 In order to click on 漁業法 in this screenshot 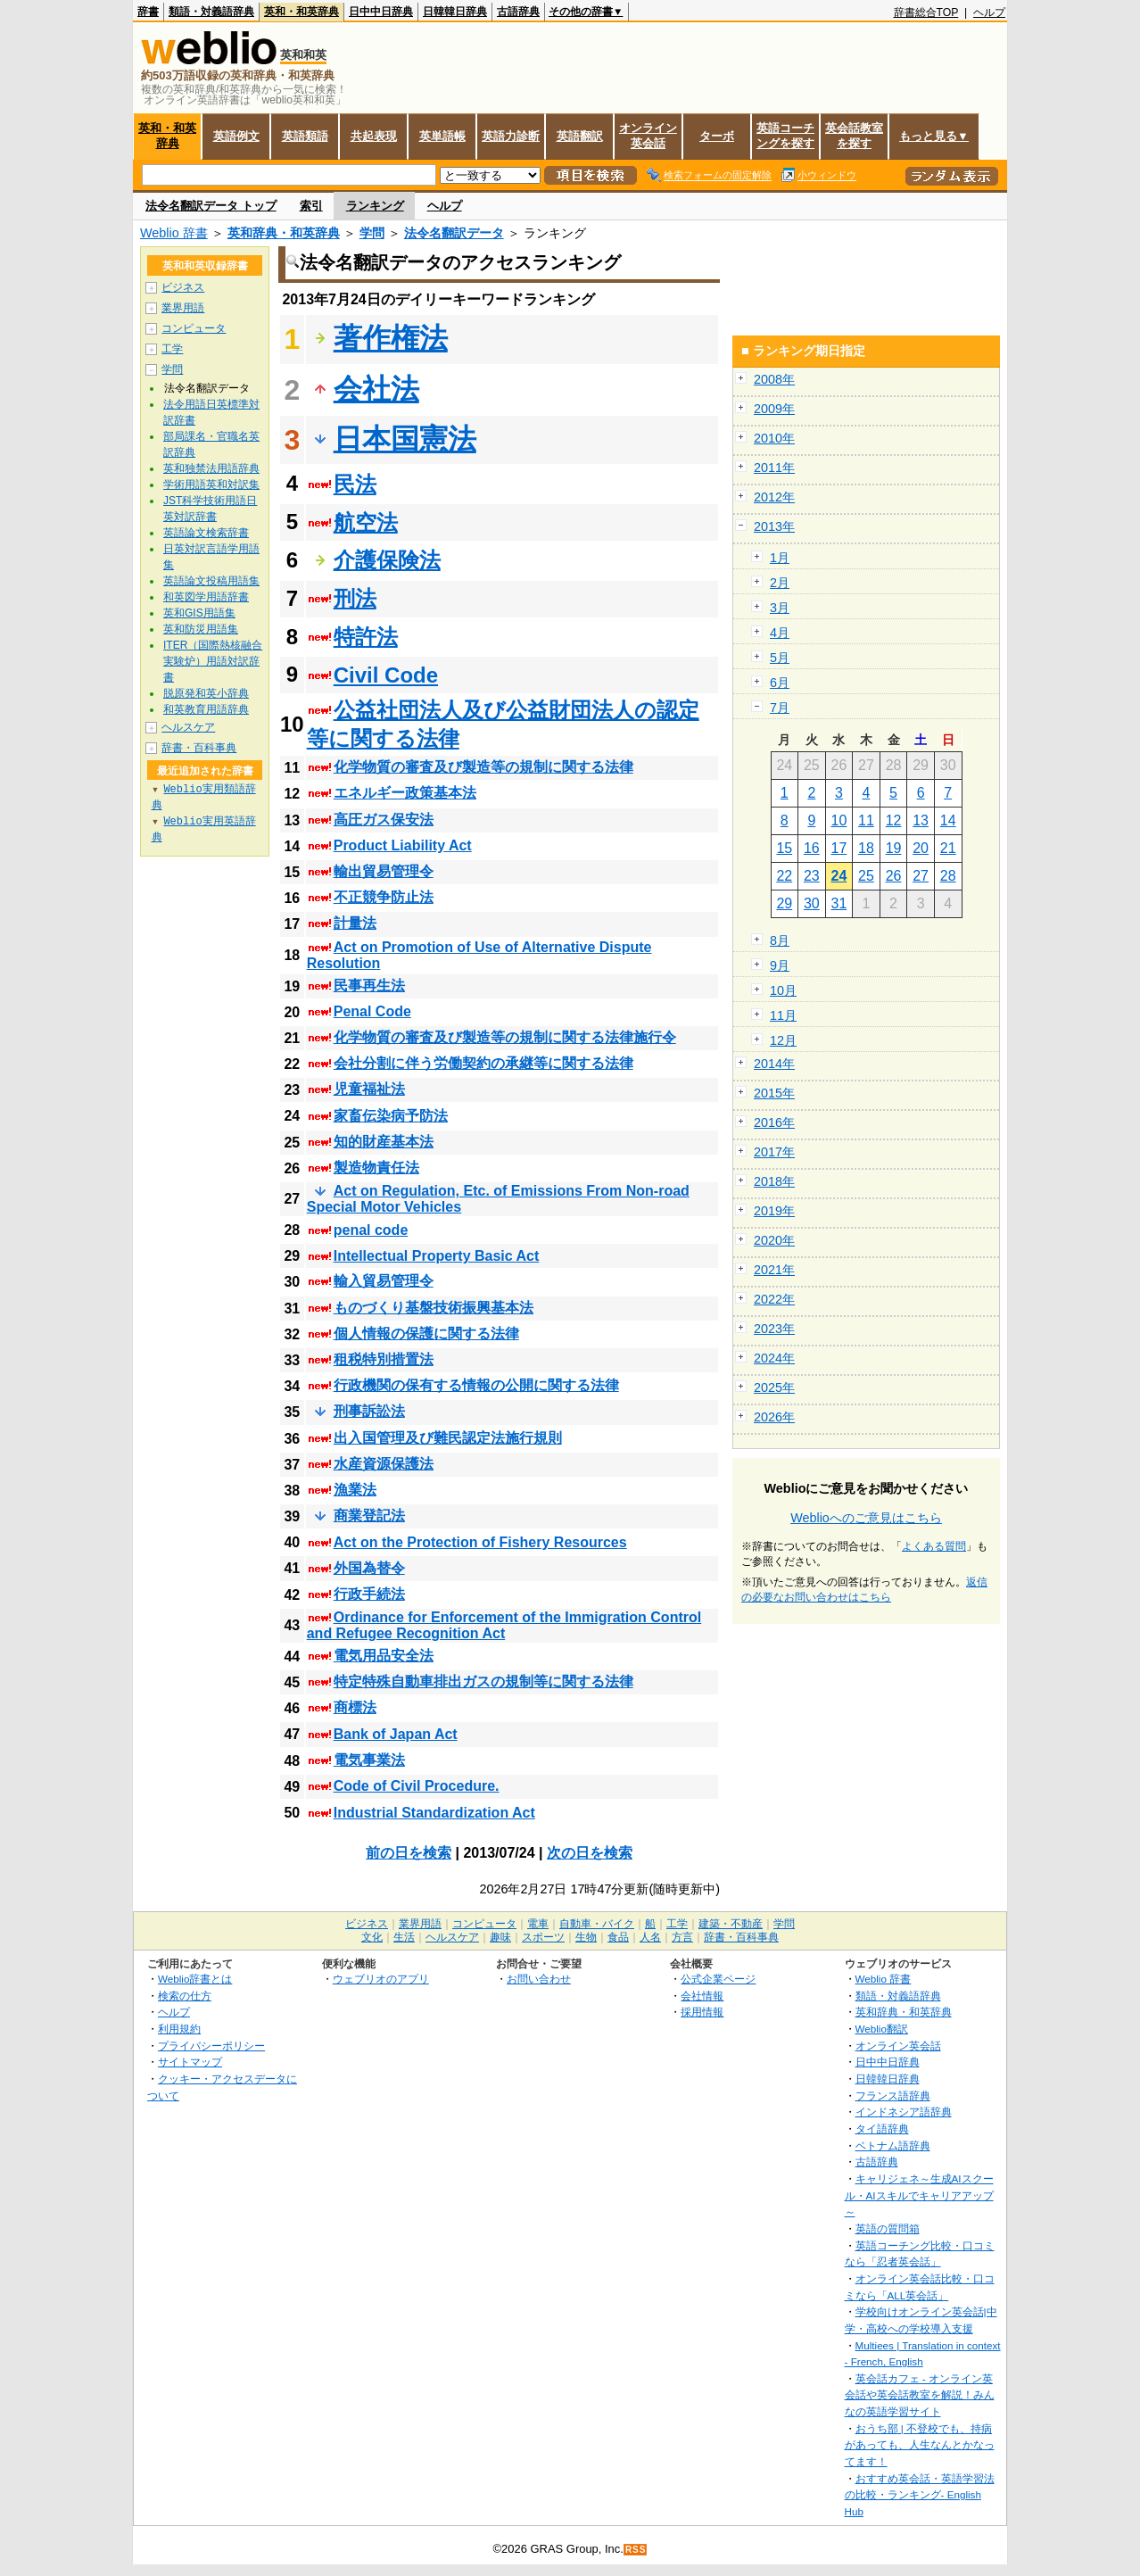, I will do `click(355, 1489)`.